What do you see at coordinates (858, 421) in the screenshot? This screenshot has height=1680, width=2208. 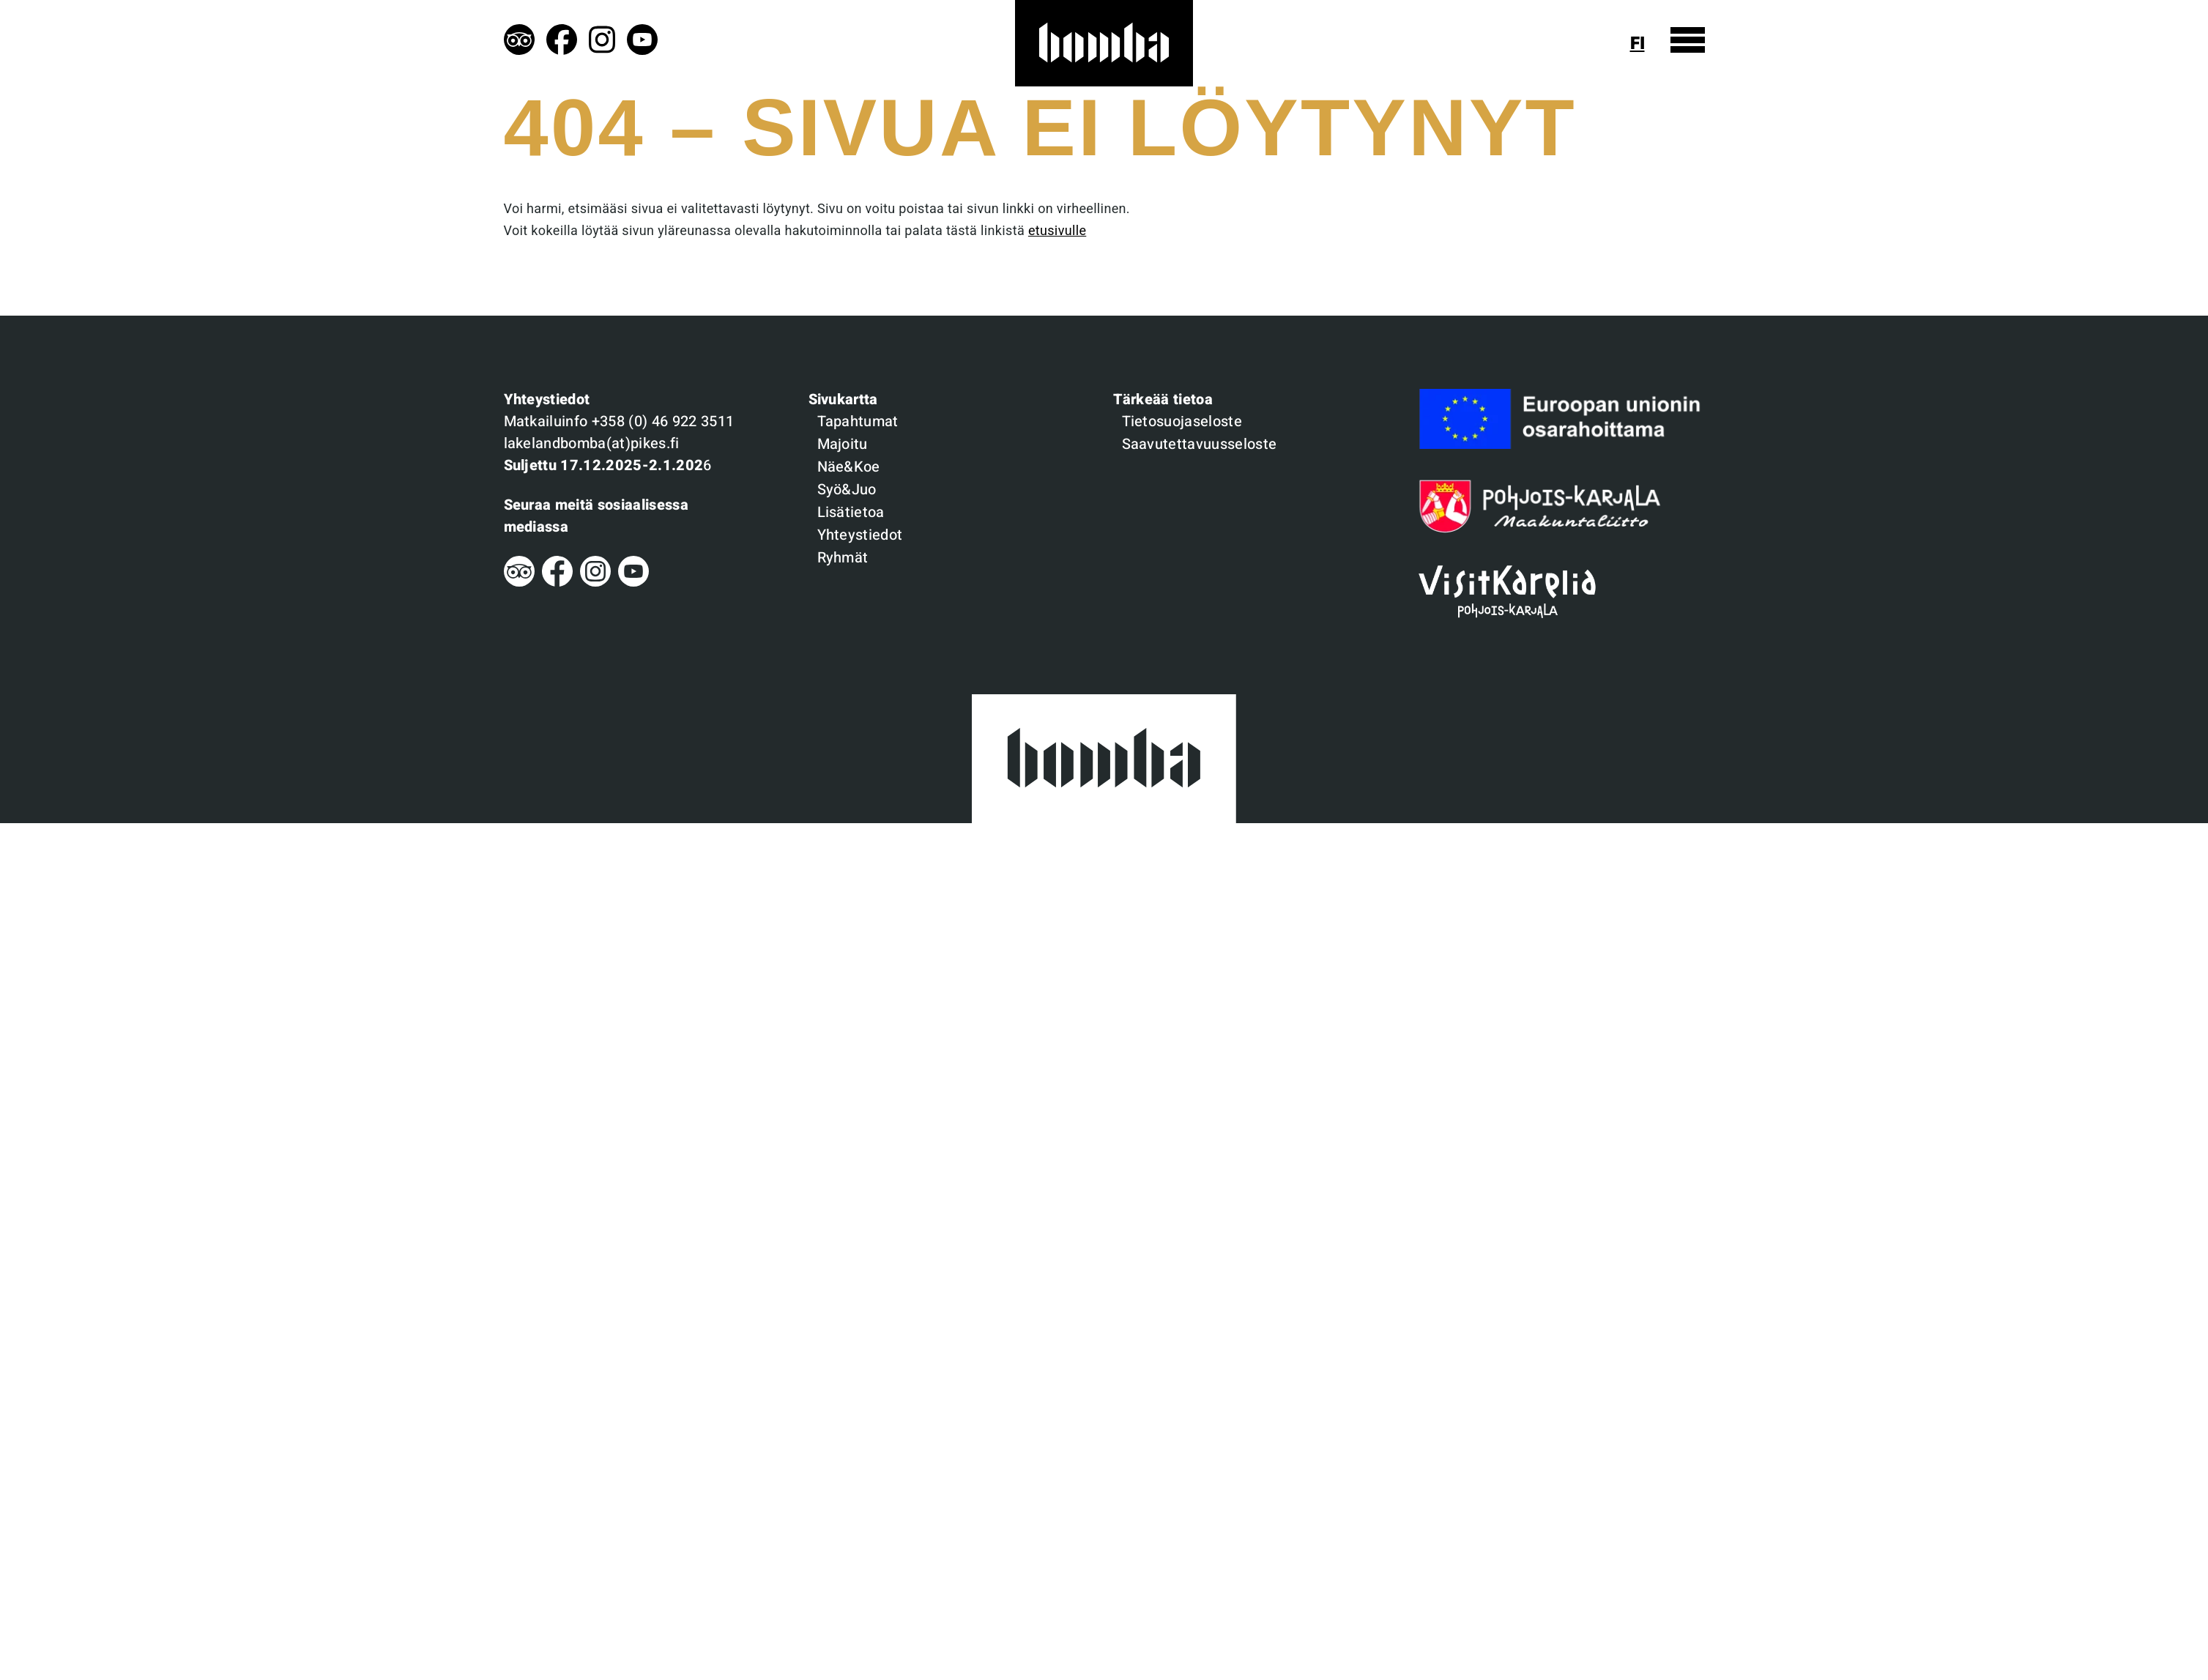 I see `Tapahtumat` at bounding box center [858, 421].